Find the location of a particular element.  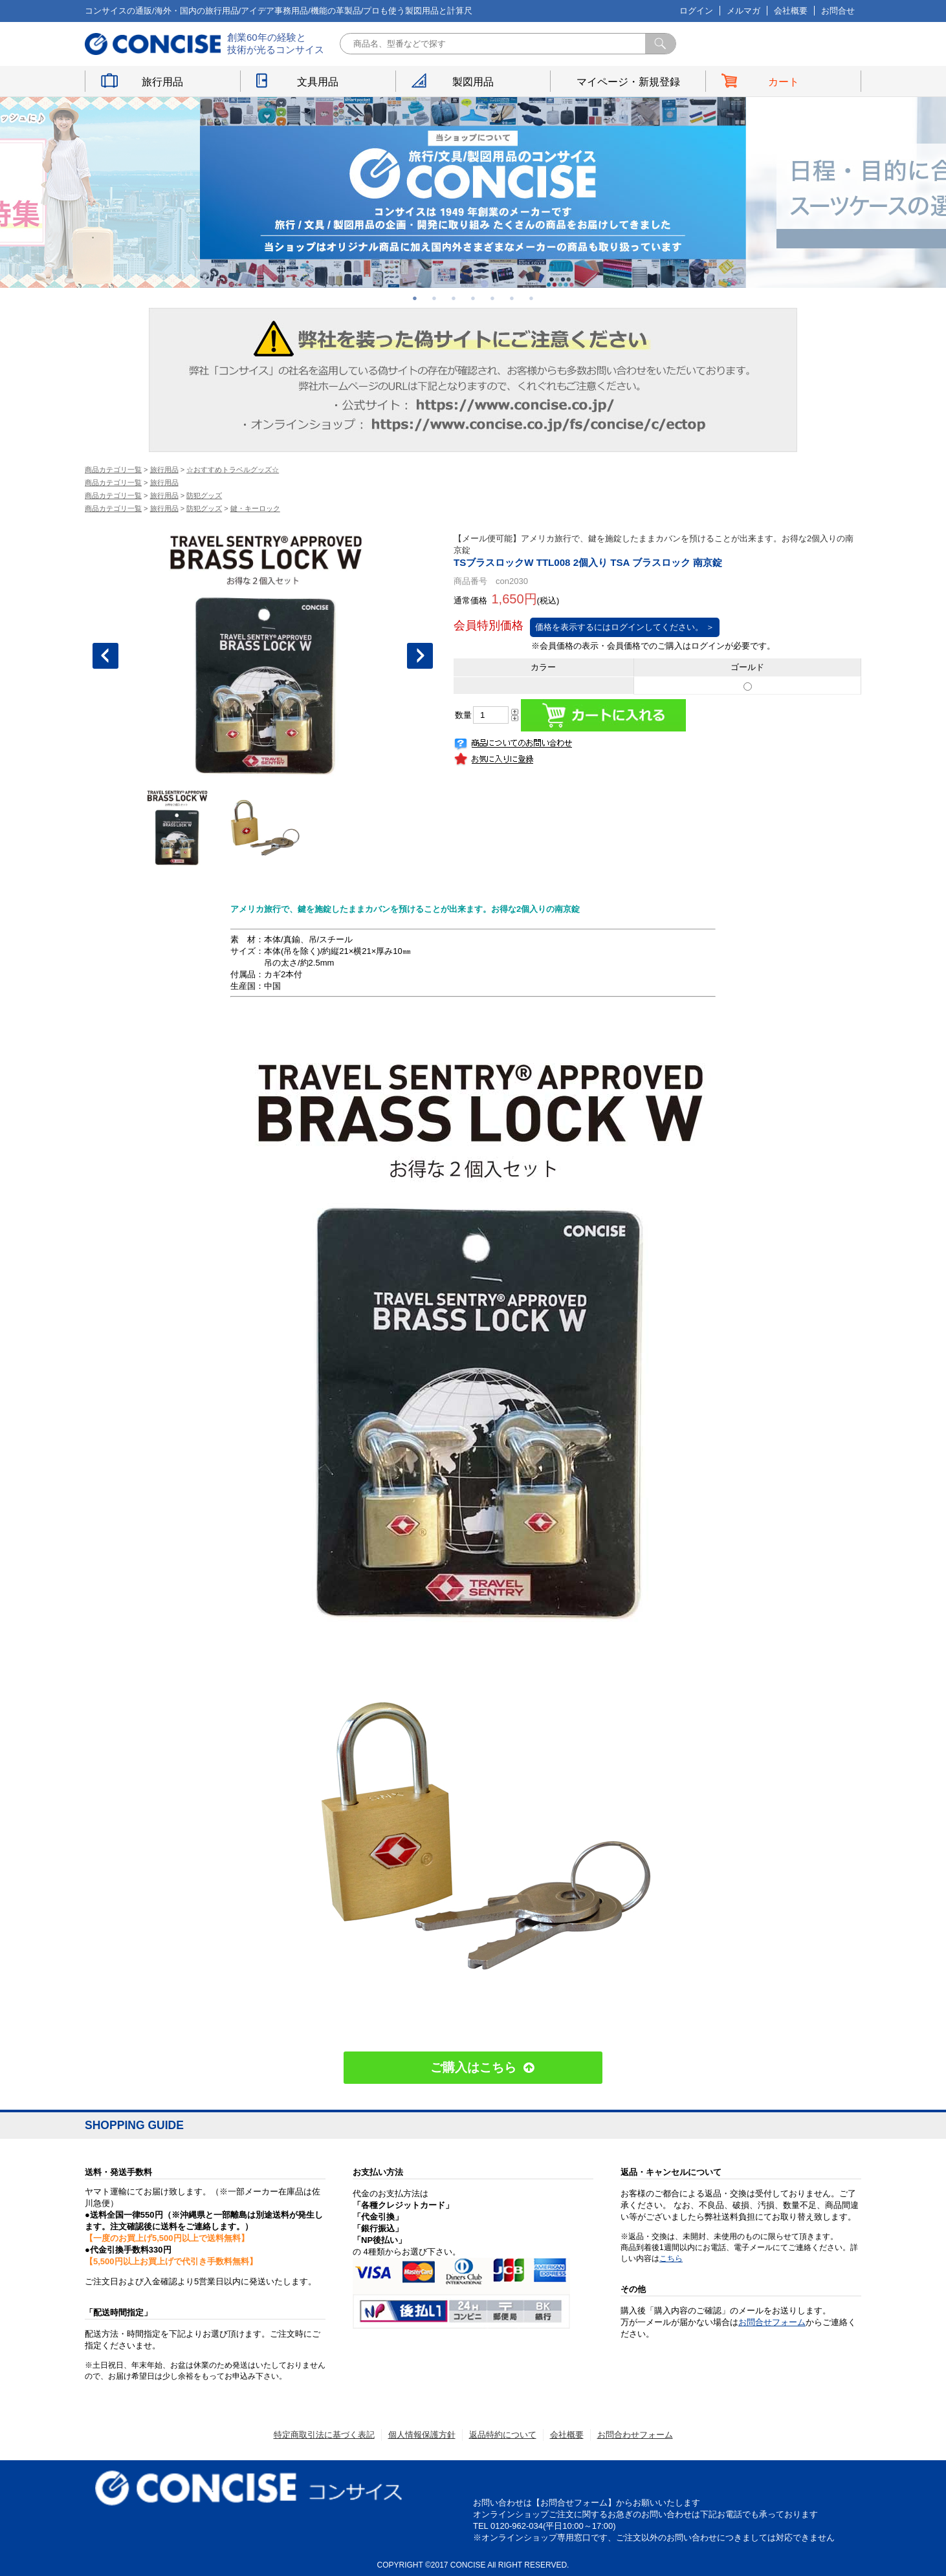

3 [button] is located at coordinates (453, 298).